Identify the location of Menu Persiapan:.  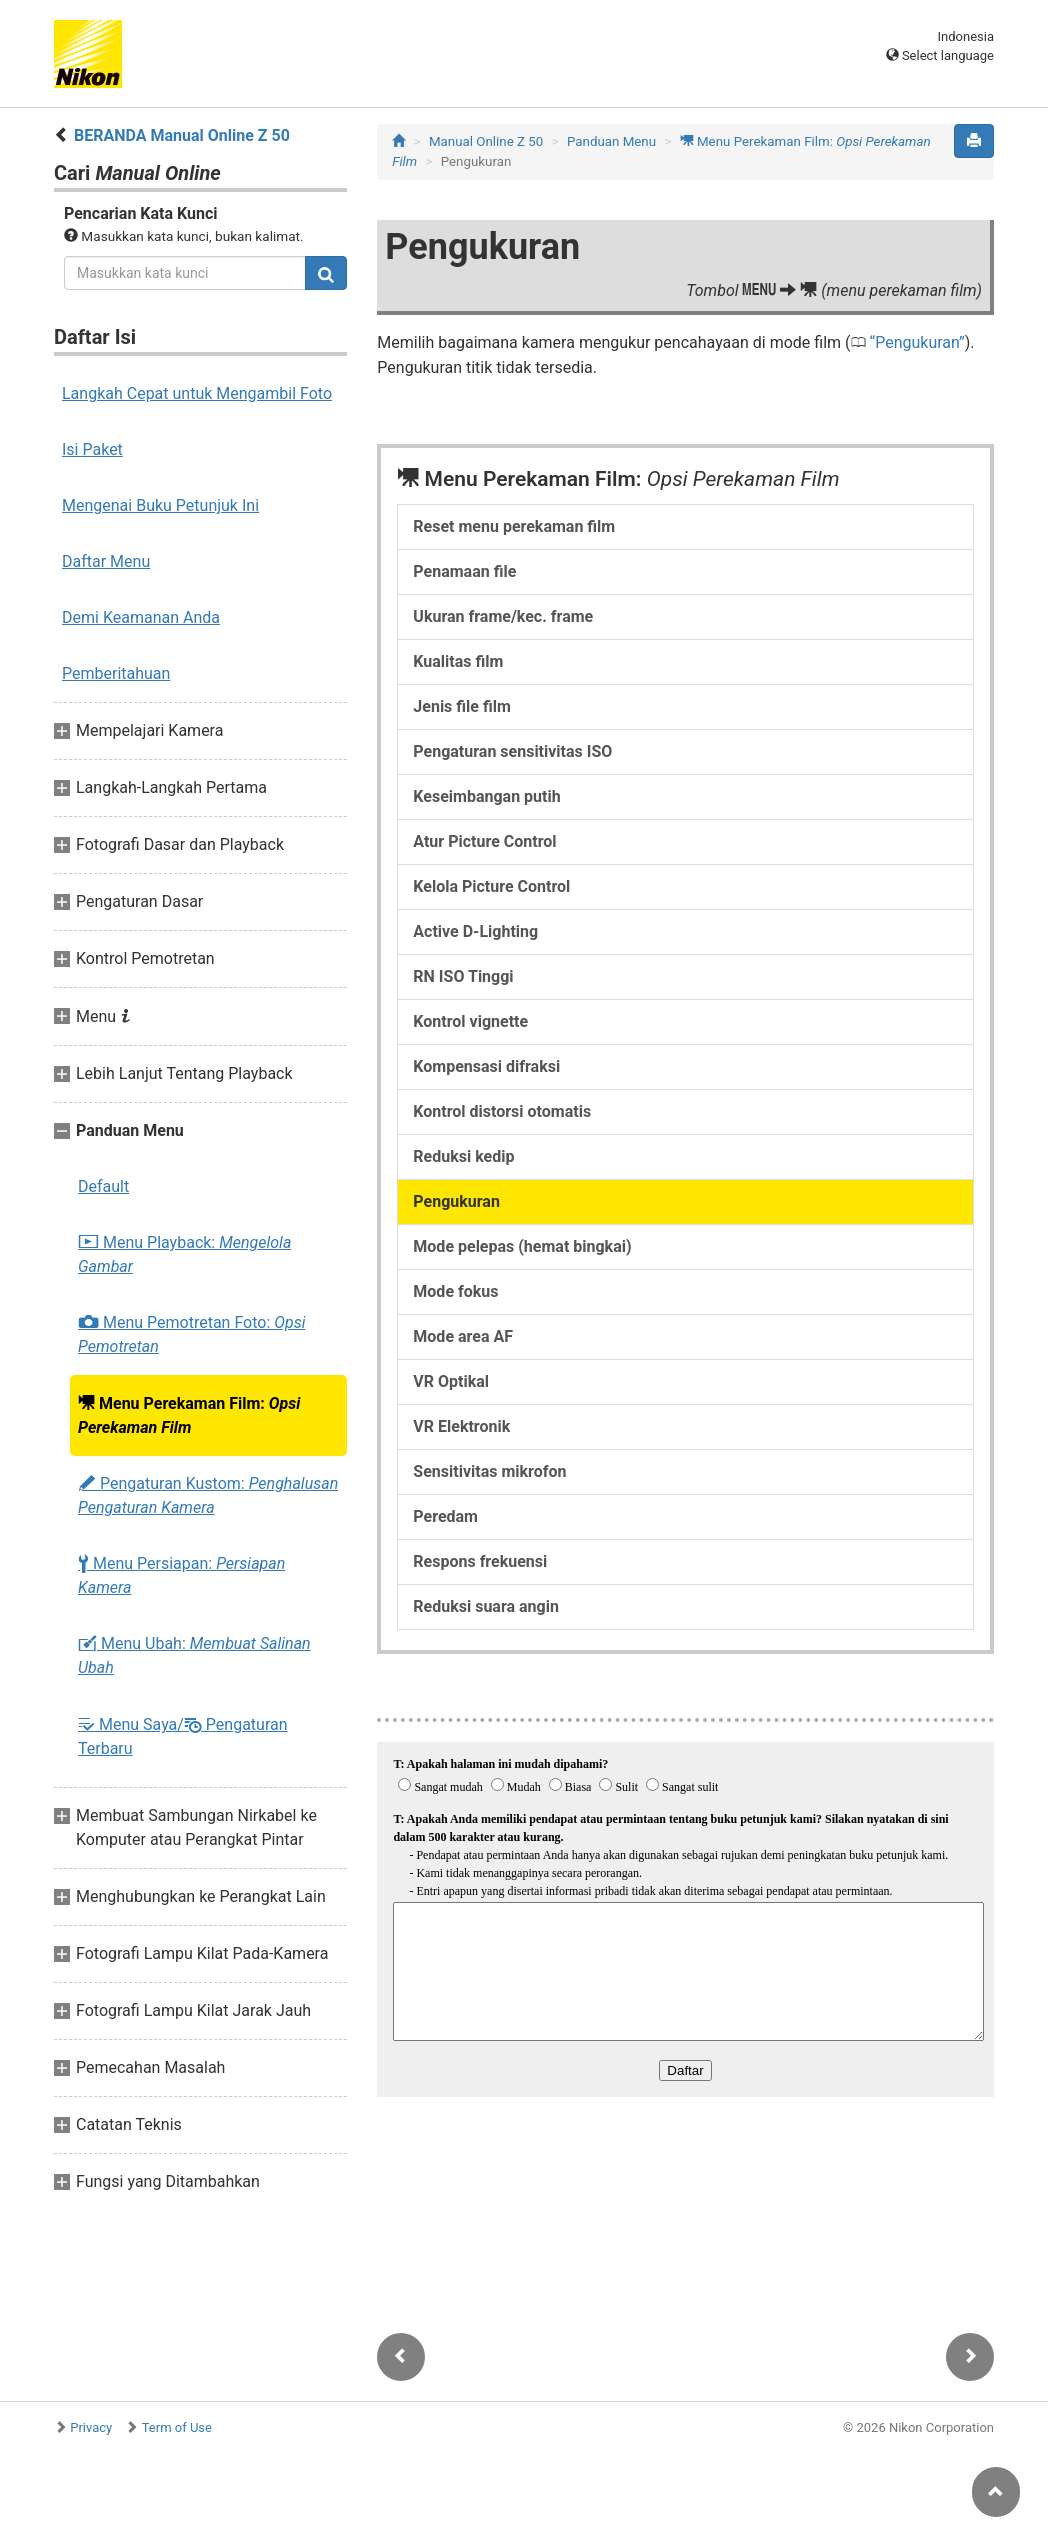
(181, 1575).